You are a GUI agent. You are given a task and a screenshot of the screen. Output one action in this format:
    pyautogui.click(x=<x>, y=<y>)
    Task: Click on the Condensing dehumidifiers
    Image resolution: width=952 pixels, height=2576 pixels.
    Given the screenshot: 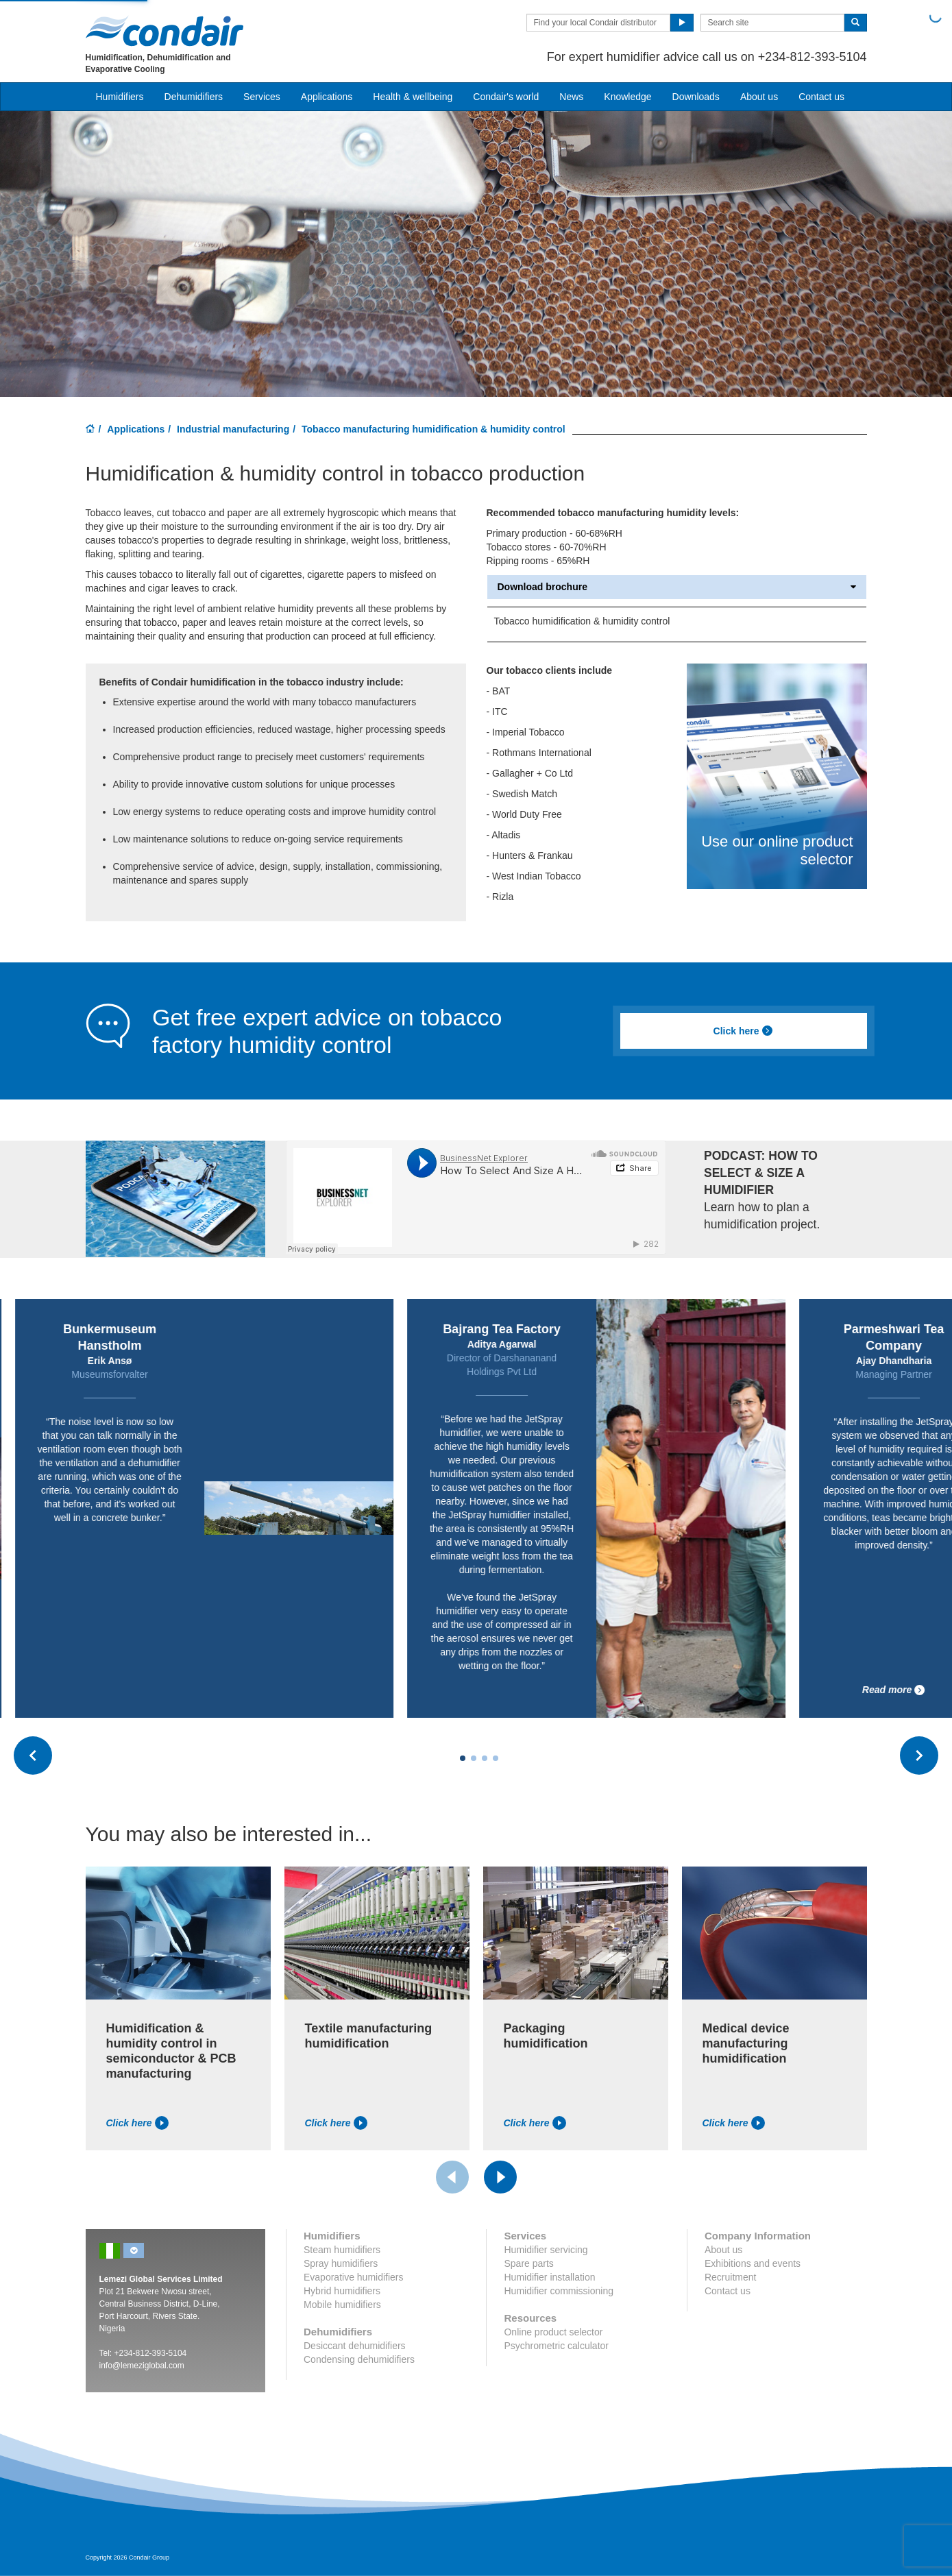 What is the action you would take?
    pyautogui.click(x=359, y=2359)
    